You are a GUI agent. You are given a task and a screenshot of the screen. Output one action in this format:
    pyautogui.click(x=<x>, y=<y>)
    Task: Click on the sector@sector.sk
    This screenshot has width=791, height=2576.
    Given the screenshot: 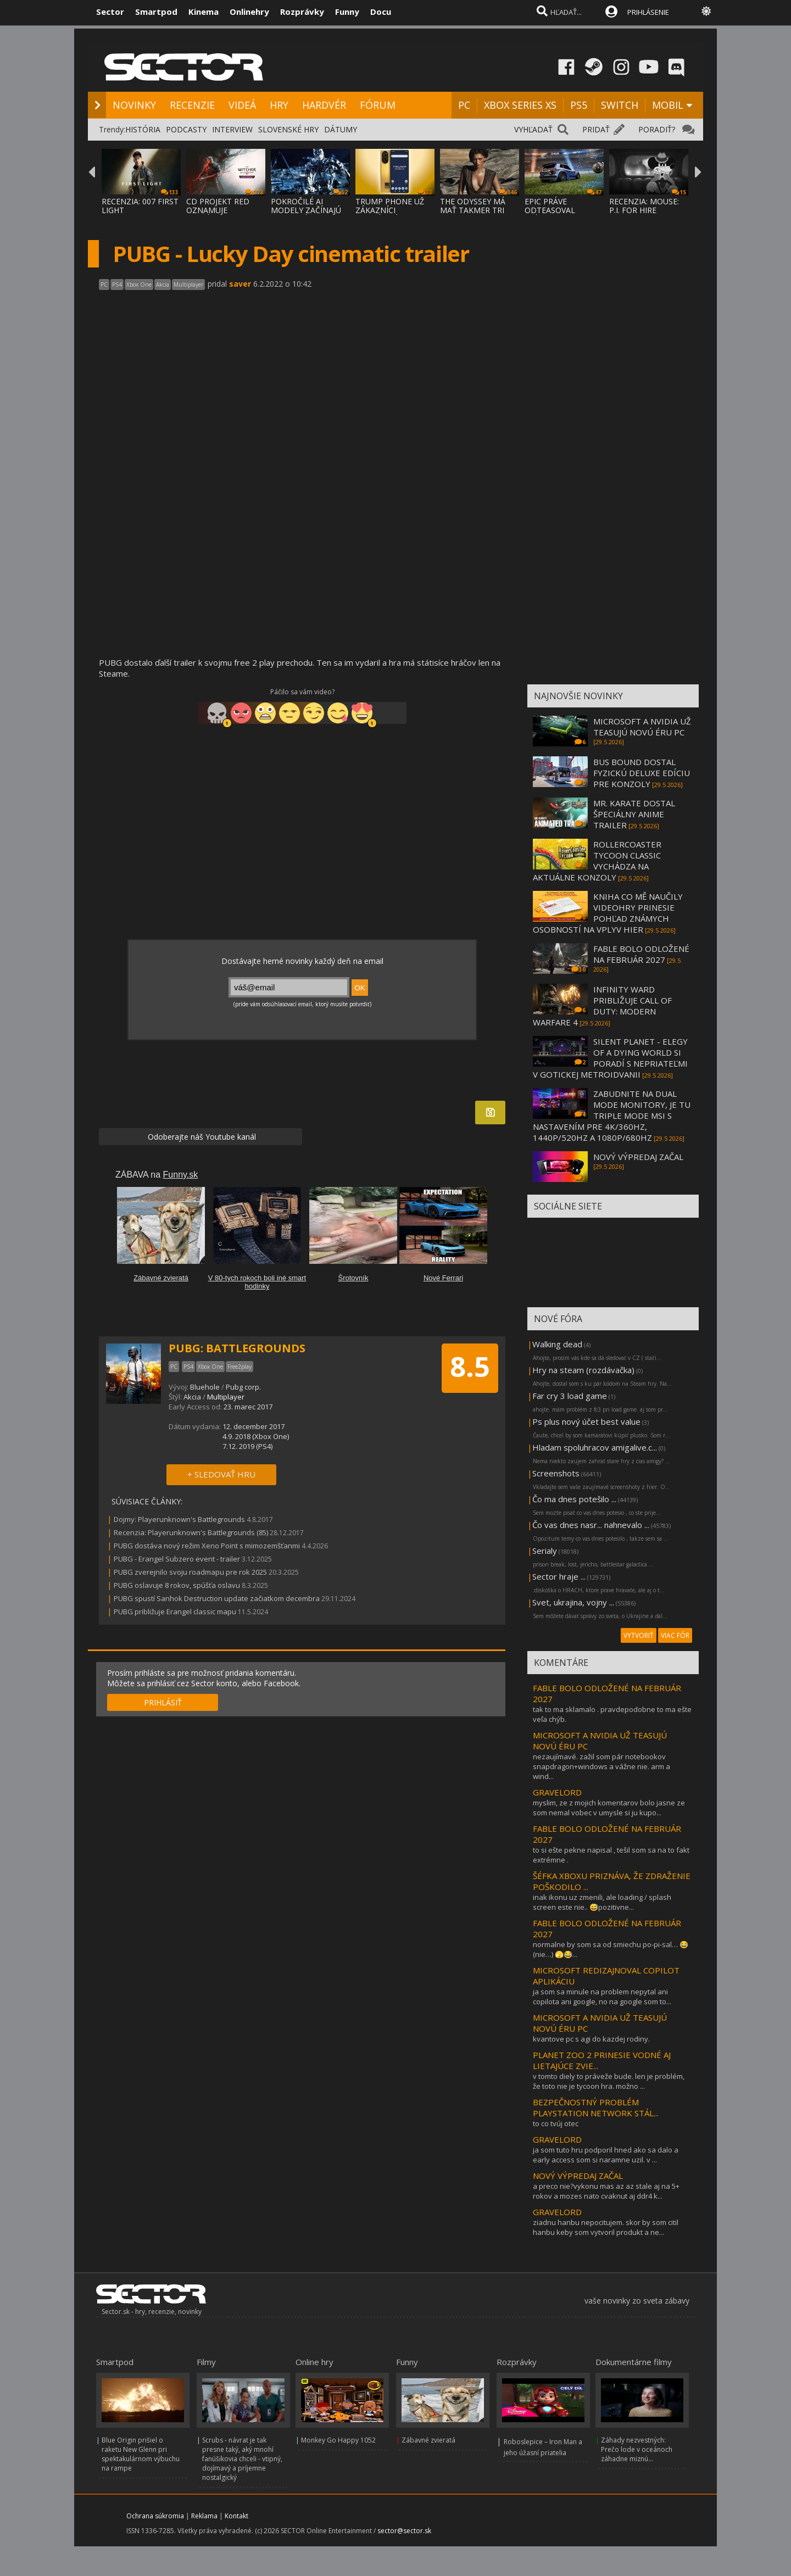 What is the action you would take?
    pyautogui.click(x=404, y=2530)
    